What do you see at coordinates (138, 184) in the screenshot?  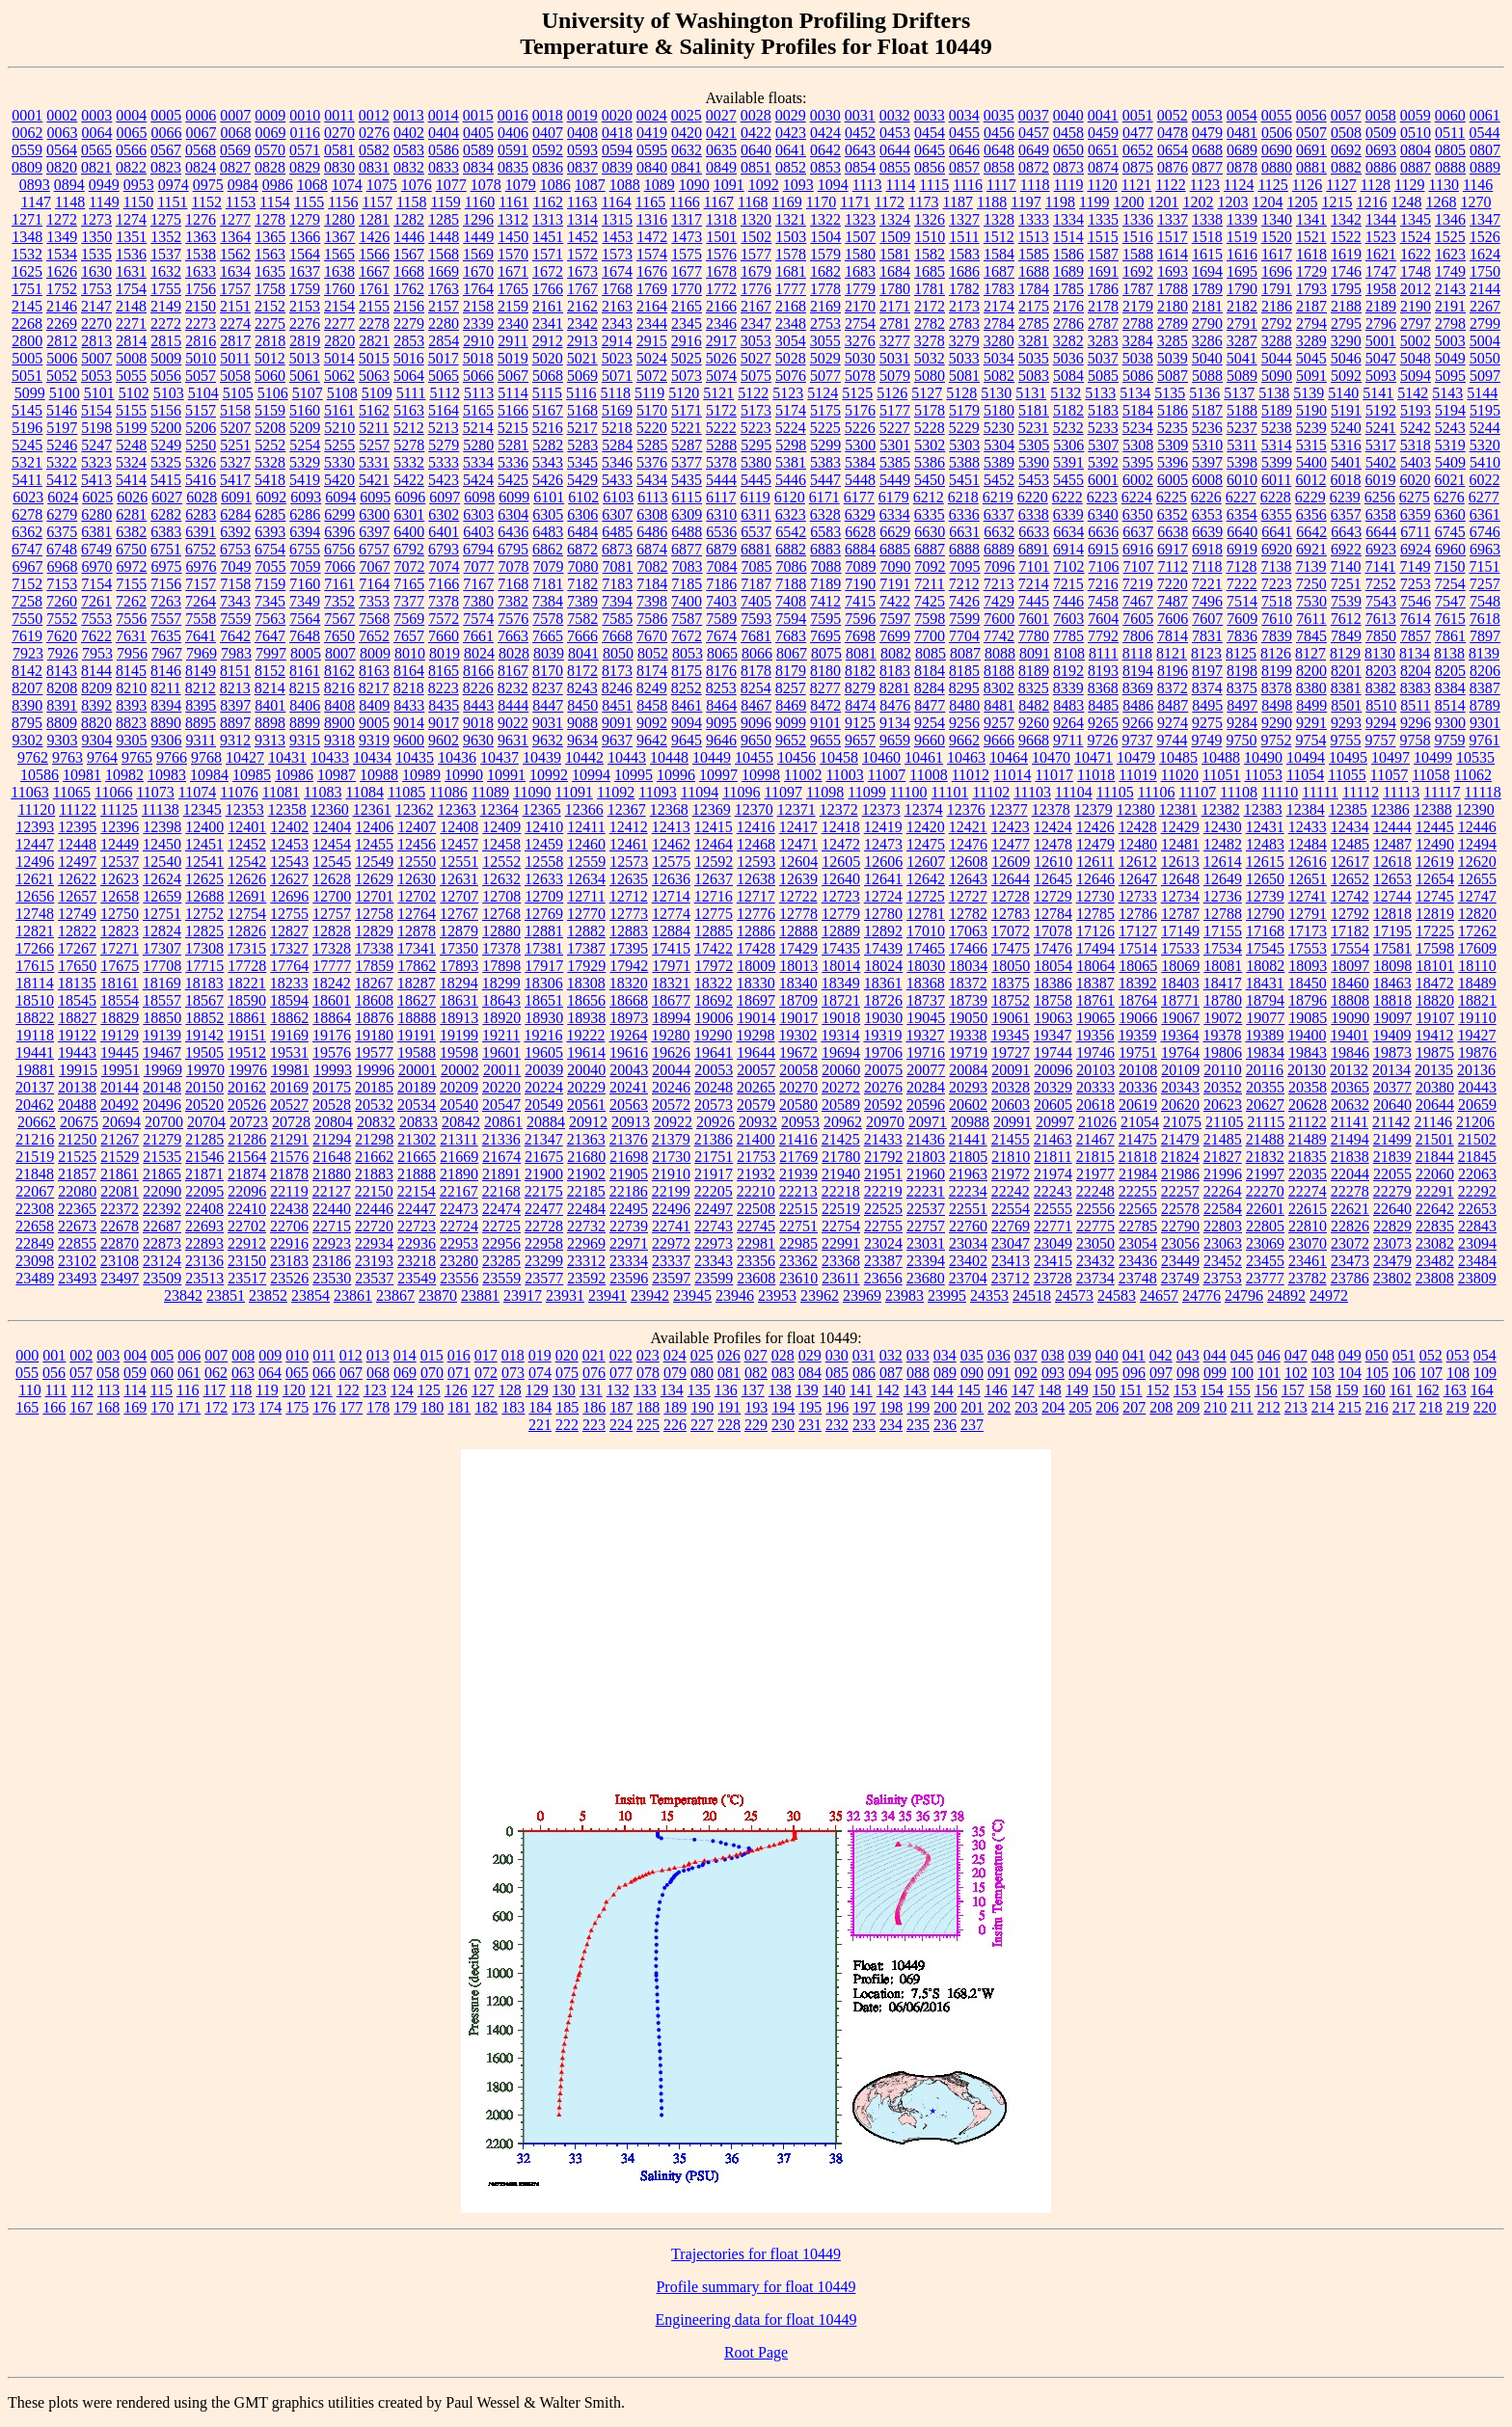 I see `0953` at bounding box center [138, 184].